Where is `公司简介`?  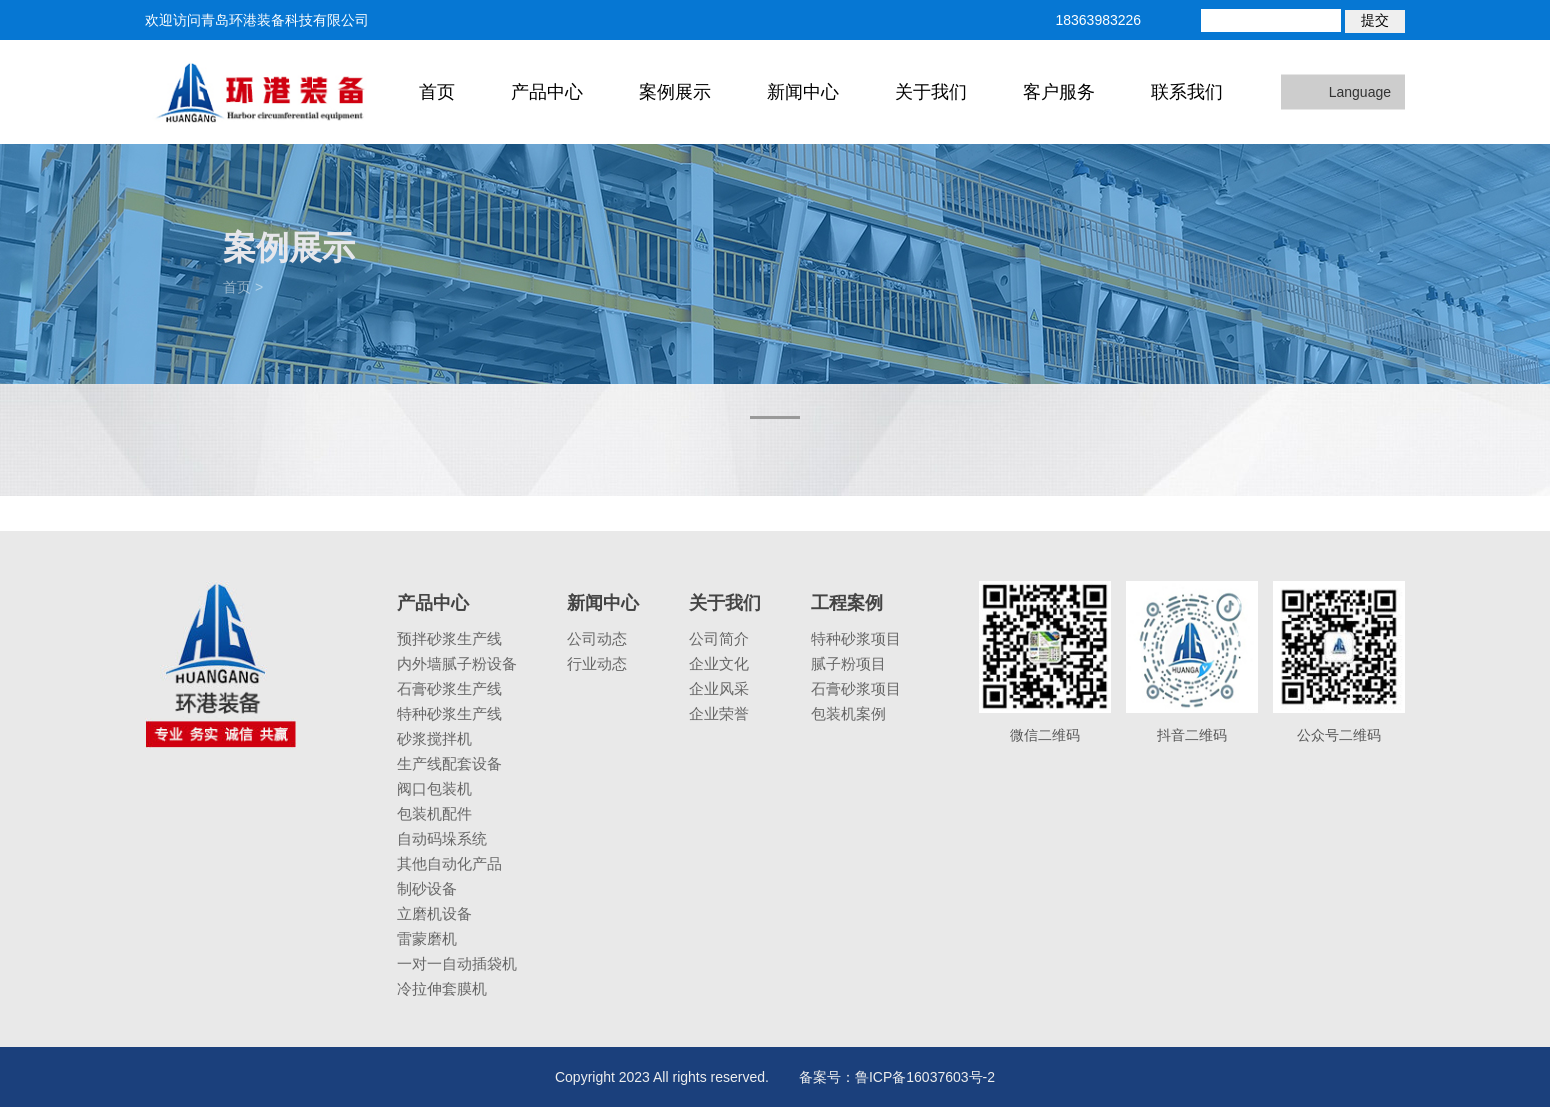
公司简介 is located at coordinates (719, 638).